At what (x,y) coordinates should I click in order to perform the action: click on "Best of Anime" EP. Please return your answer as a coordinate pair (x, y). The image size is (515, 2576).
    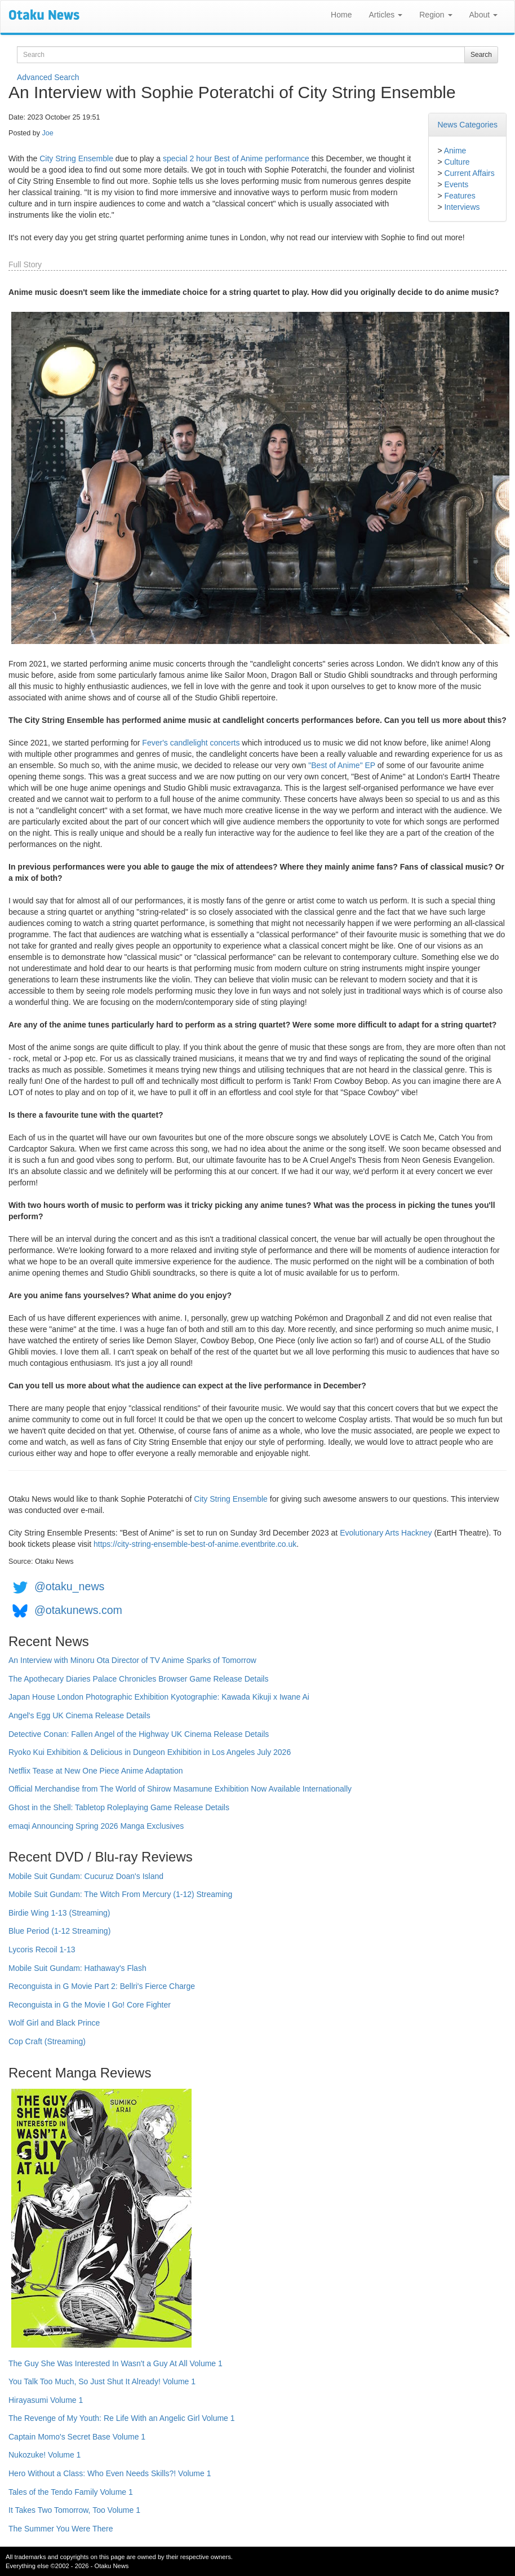
    Looking at the image, I should click on (341, 765).